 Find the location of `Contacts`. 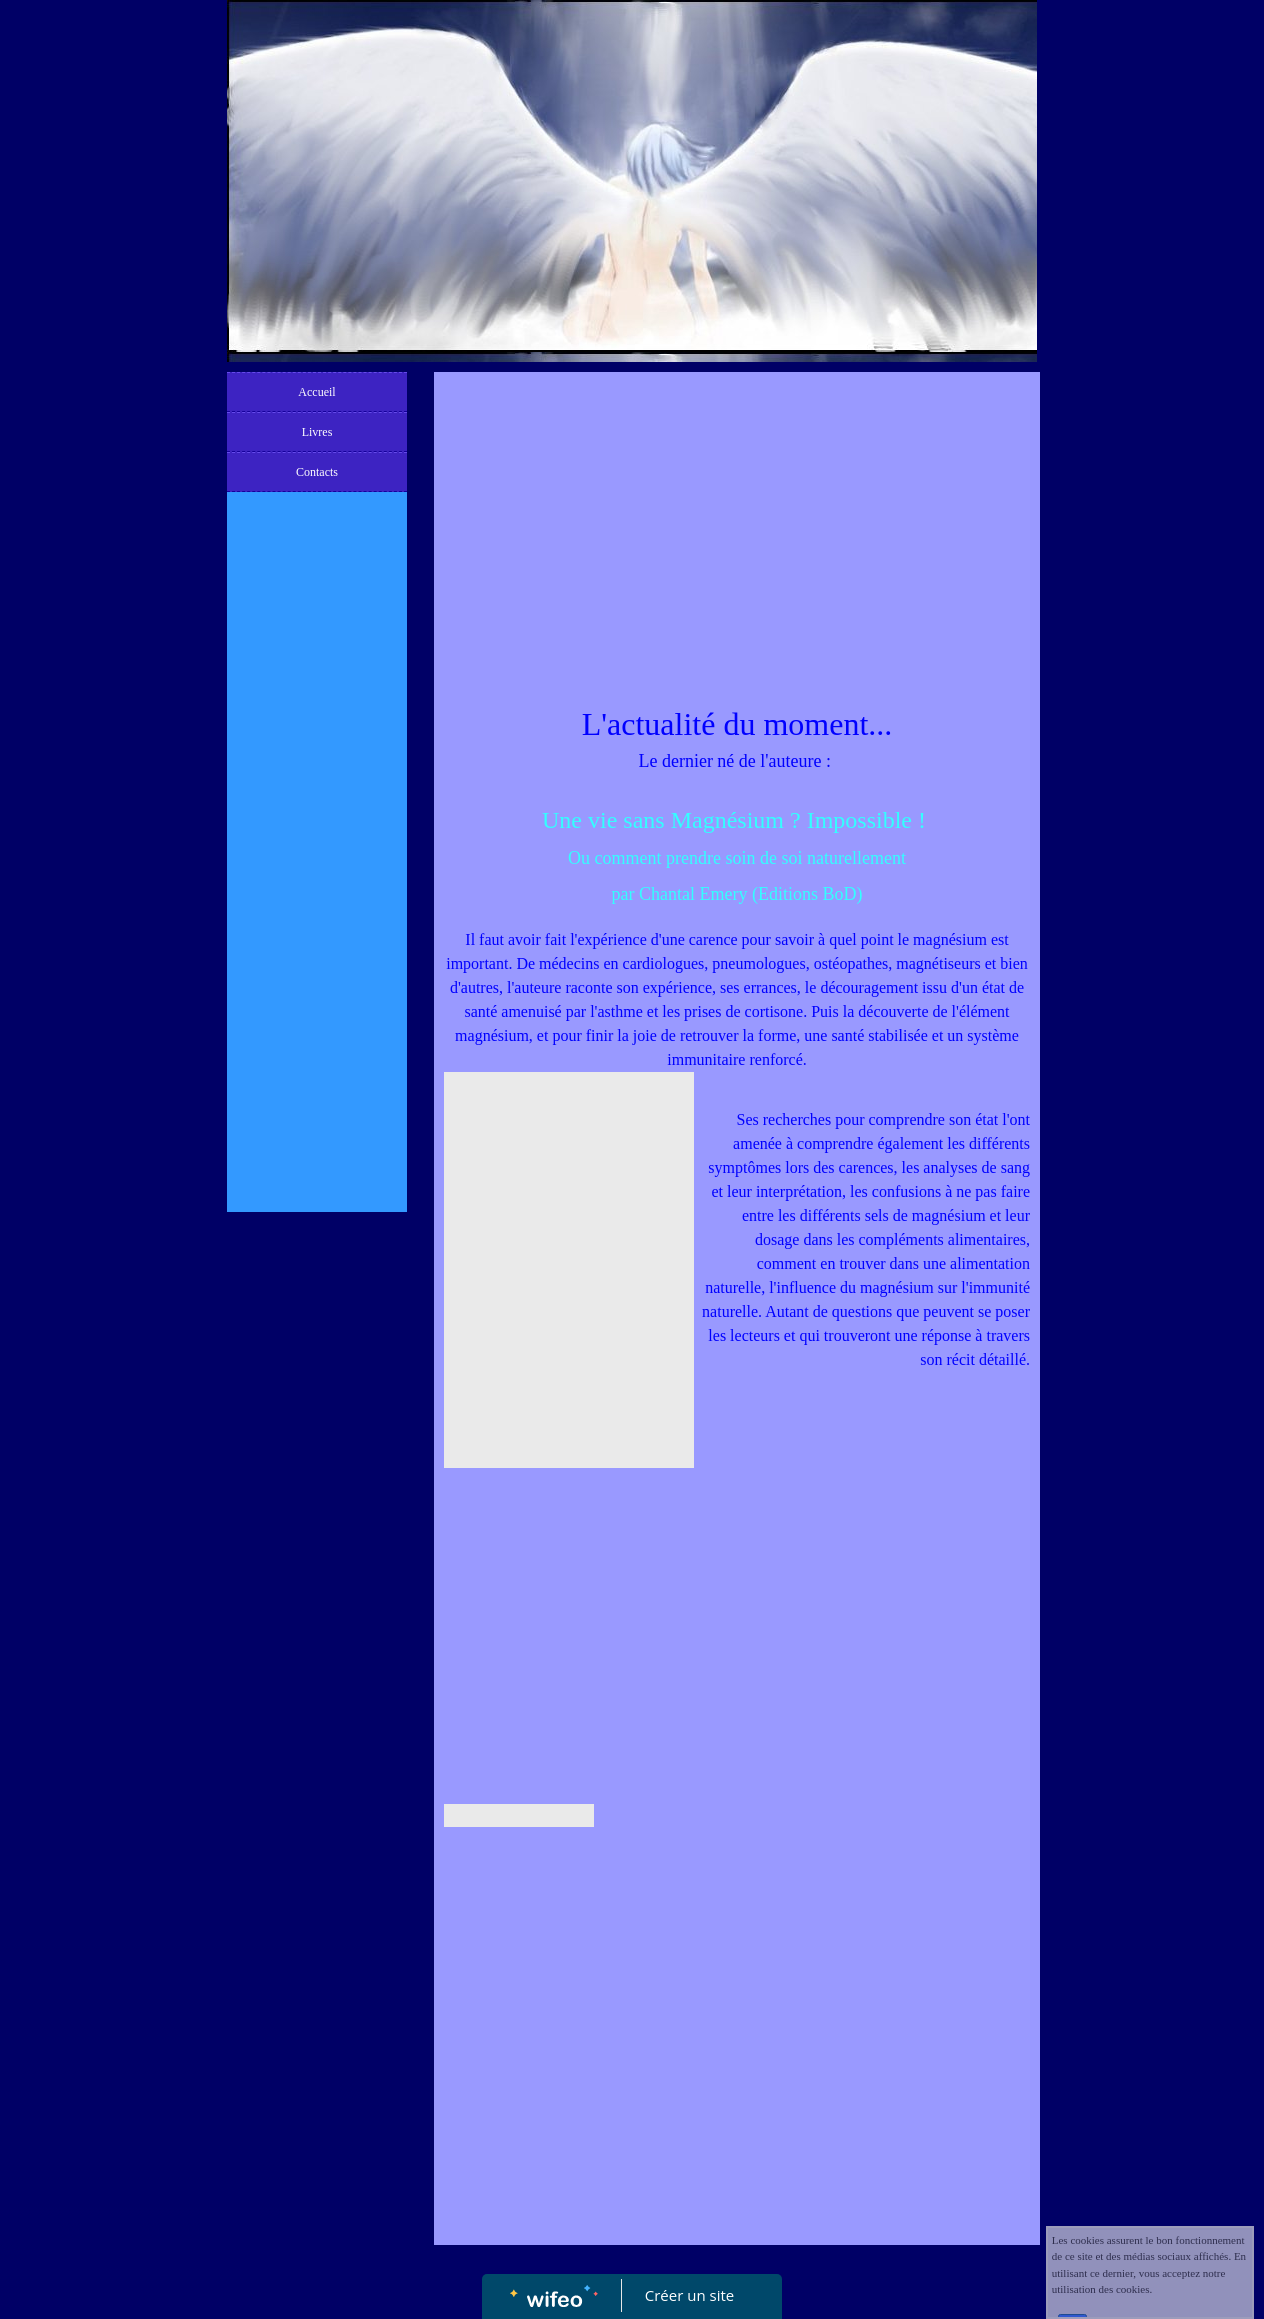

Contacts is located at coordinates (317, 472).